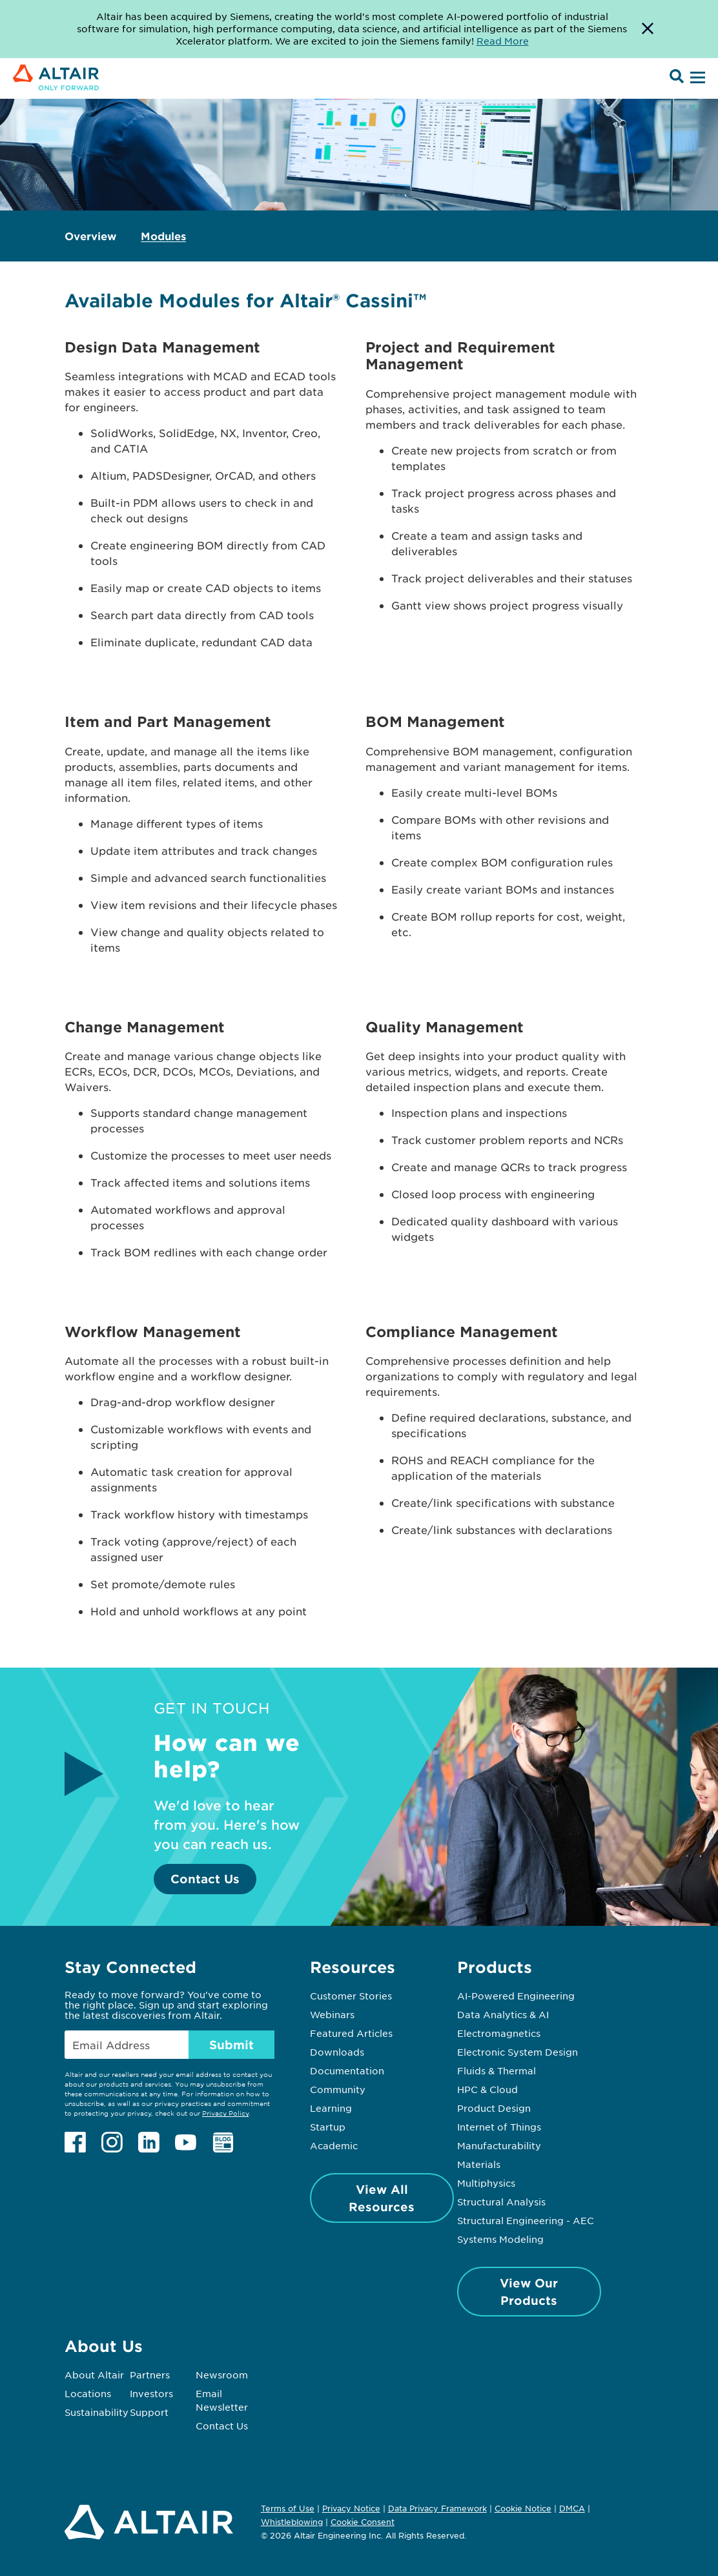  What do you see at coordinates (149, 2412) in the screenshot?
I see `Support` at bounding box center [149, 2412].